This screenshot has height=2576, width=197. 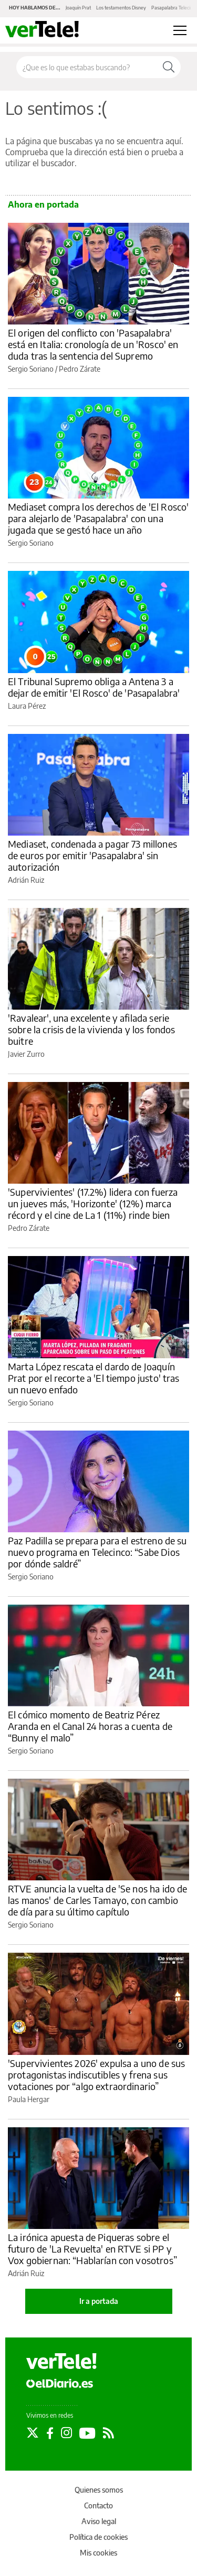 What do you see at coordinates (50, 2433) in the screenshot?
I see `[Seguir en Facebook]` at bounding box center [50, 2433].